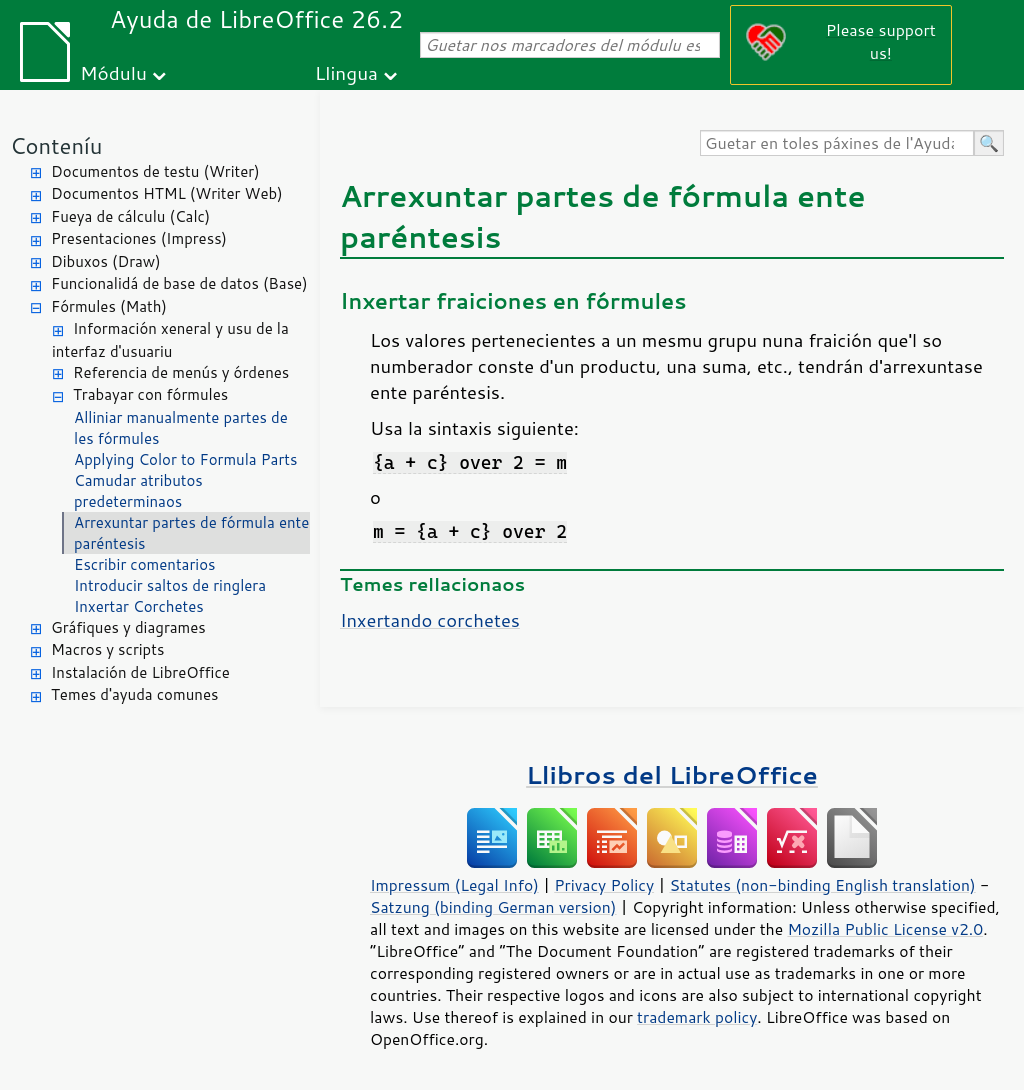 This screenshot has width=1024, height=1090. Describe the element at coordinates (144, 564) in the screenshot. I see `Escribir comentarios` at that location.